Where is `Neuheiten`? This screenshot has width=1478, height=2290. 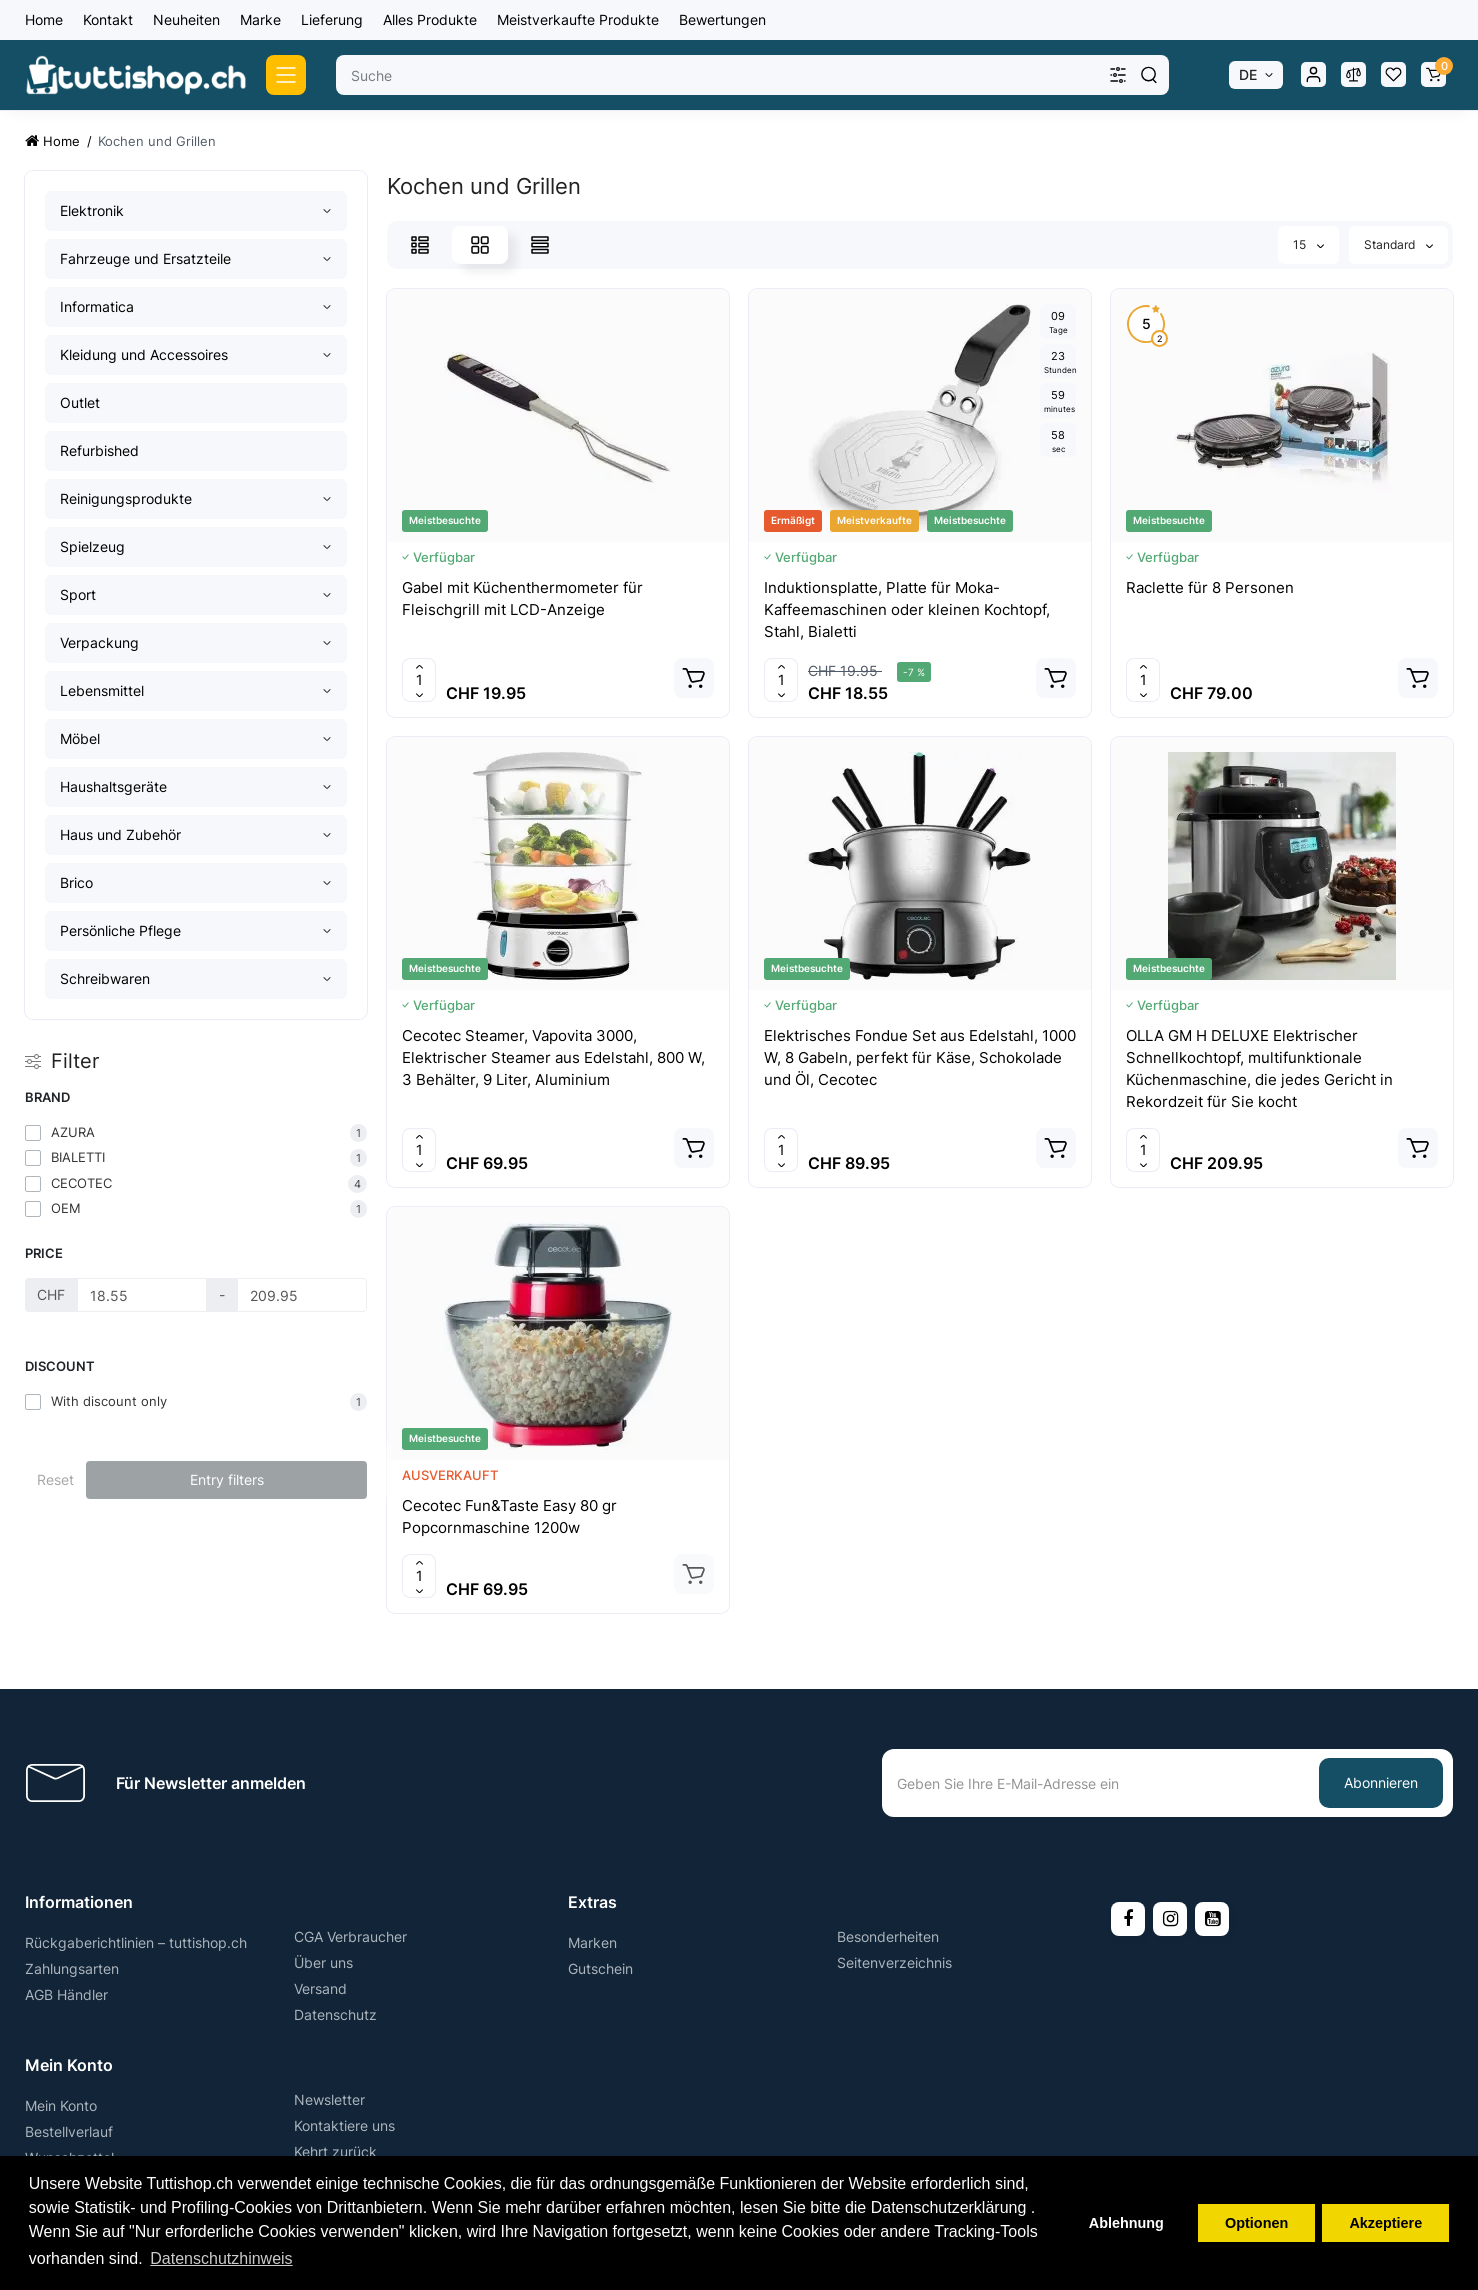 Neuheiten is located at coordinates (186, 19).